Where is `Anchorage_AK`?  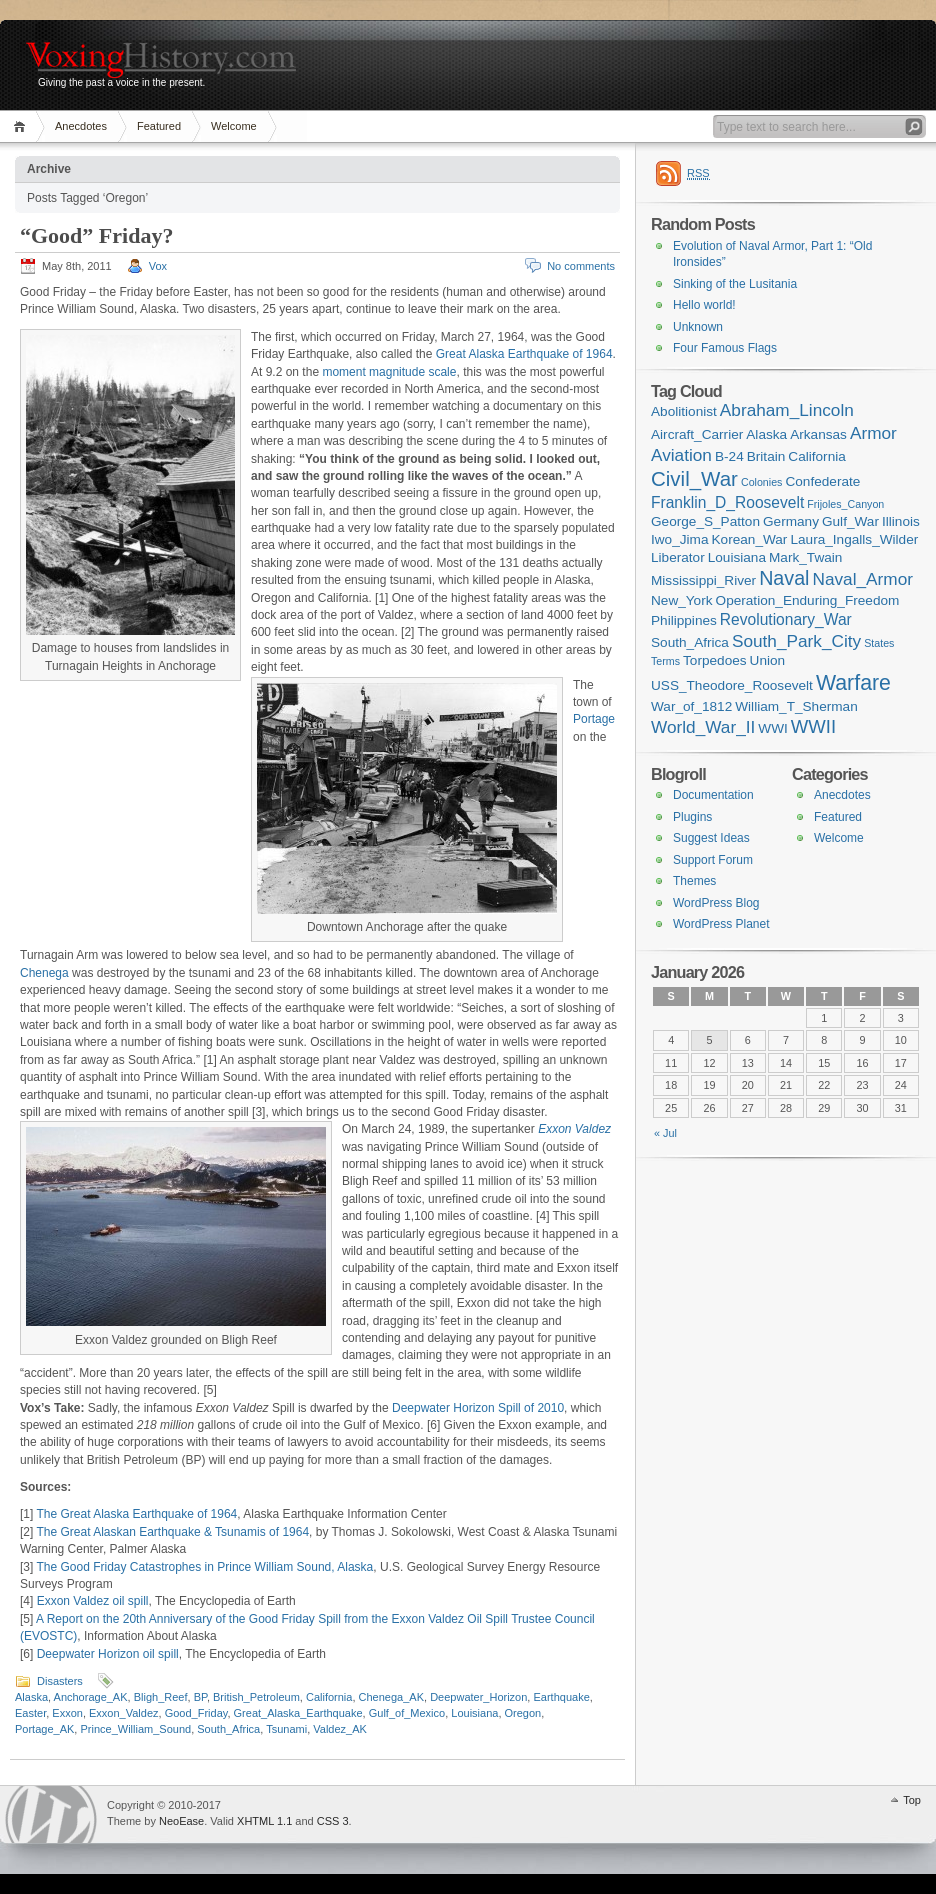 Anchorage_AK is located at coordinates (91, 1697).